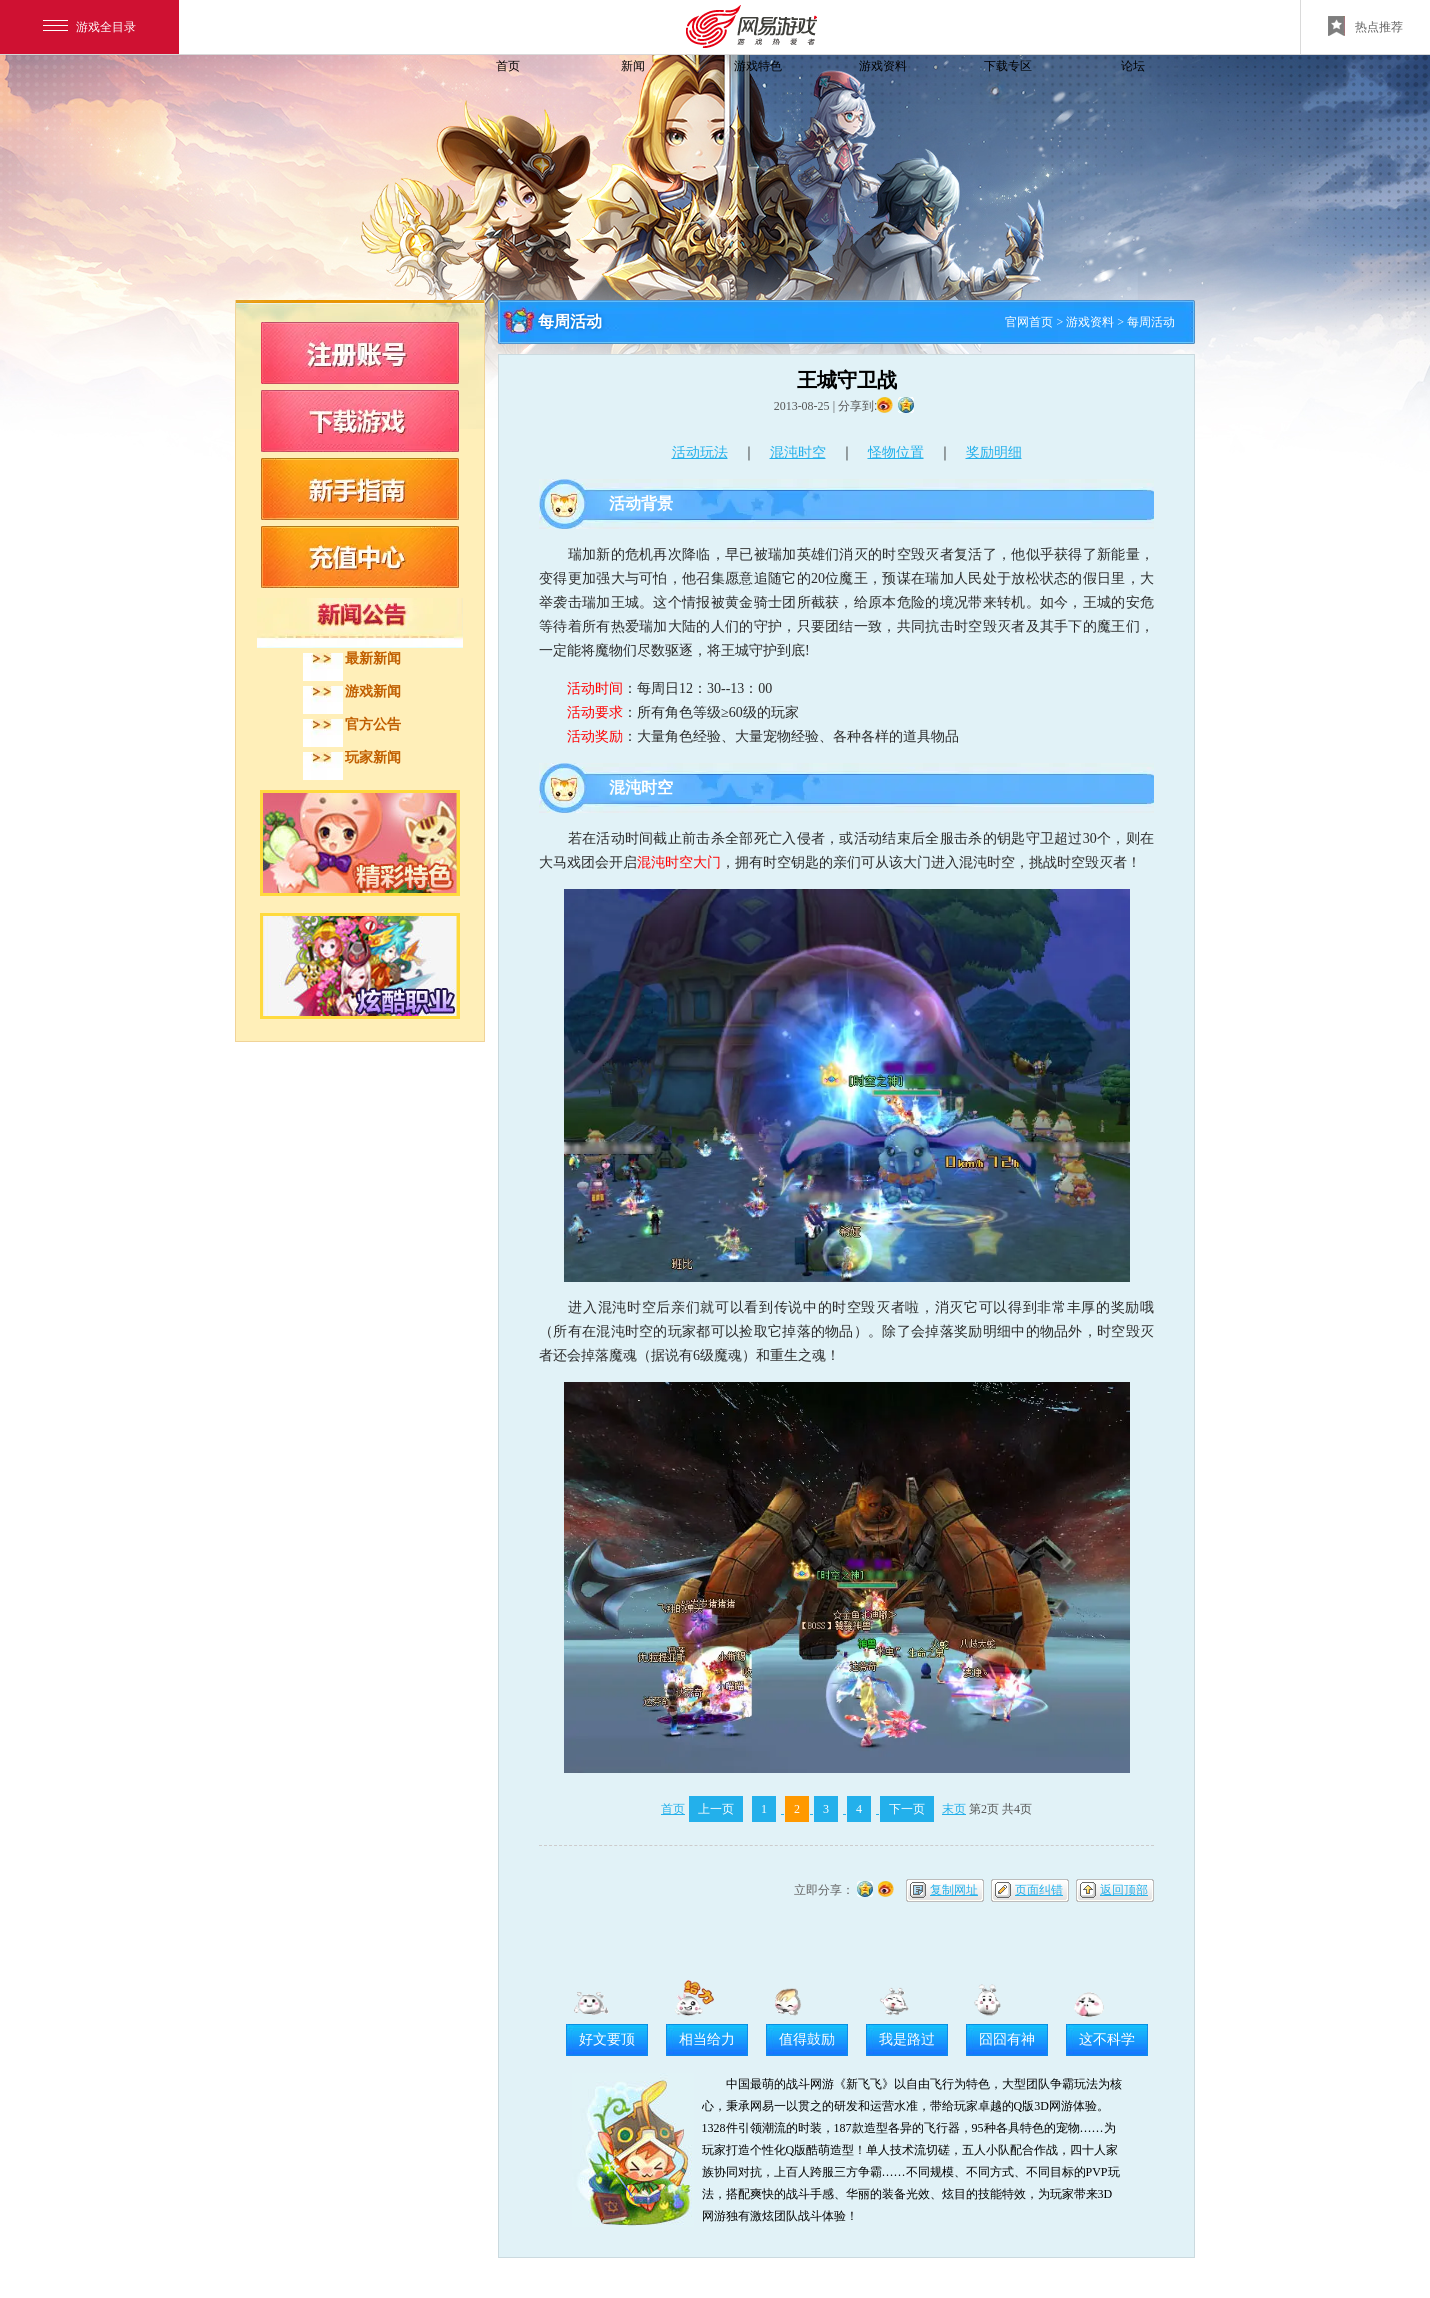 Image resolution: width=1430 pixels, height=2298 pixels. What do you see at coordinates (1039, 1890) in the screenshot?
I see `页面纠错` at bounding box center [1039, 1890].